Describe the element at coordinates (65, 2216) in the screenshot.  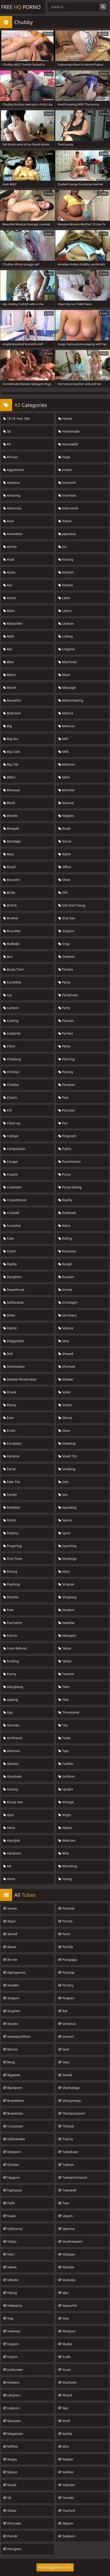
I see `Uiporn` at that location.